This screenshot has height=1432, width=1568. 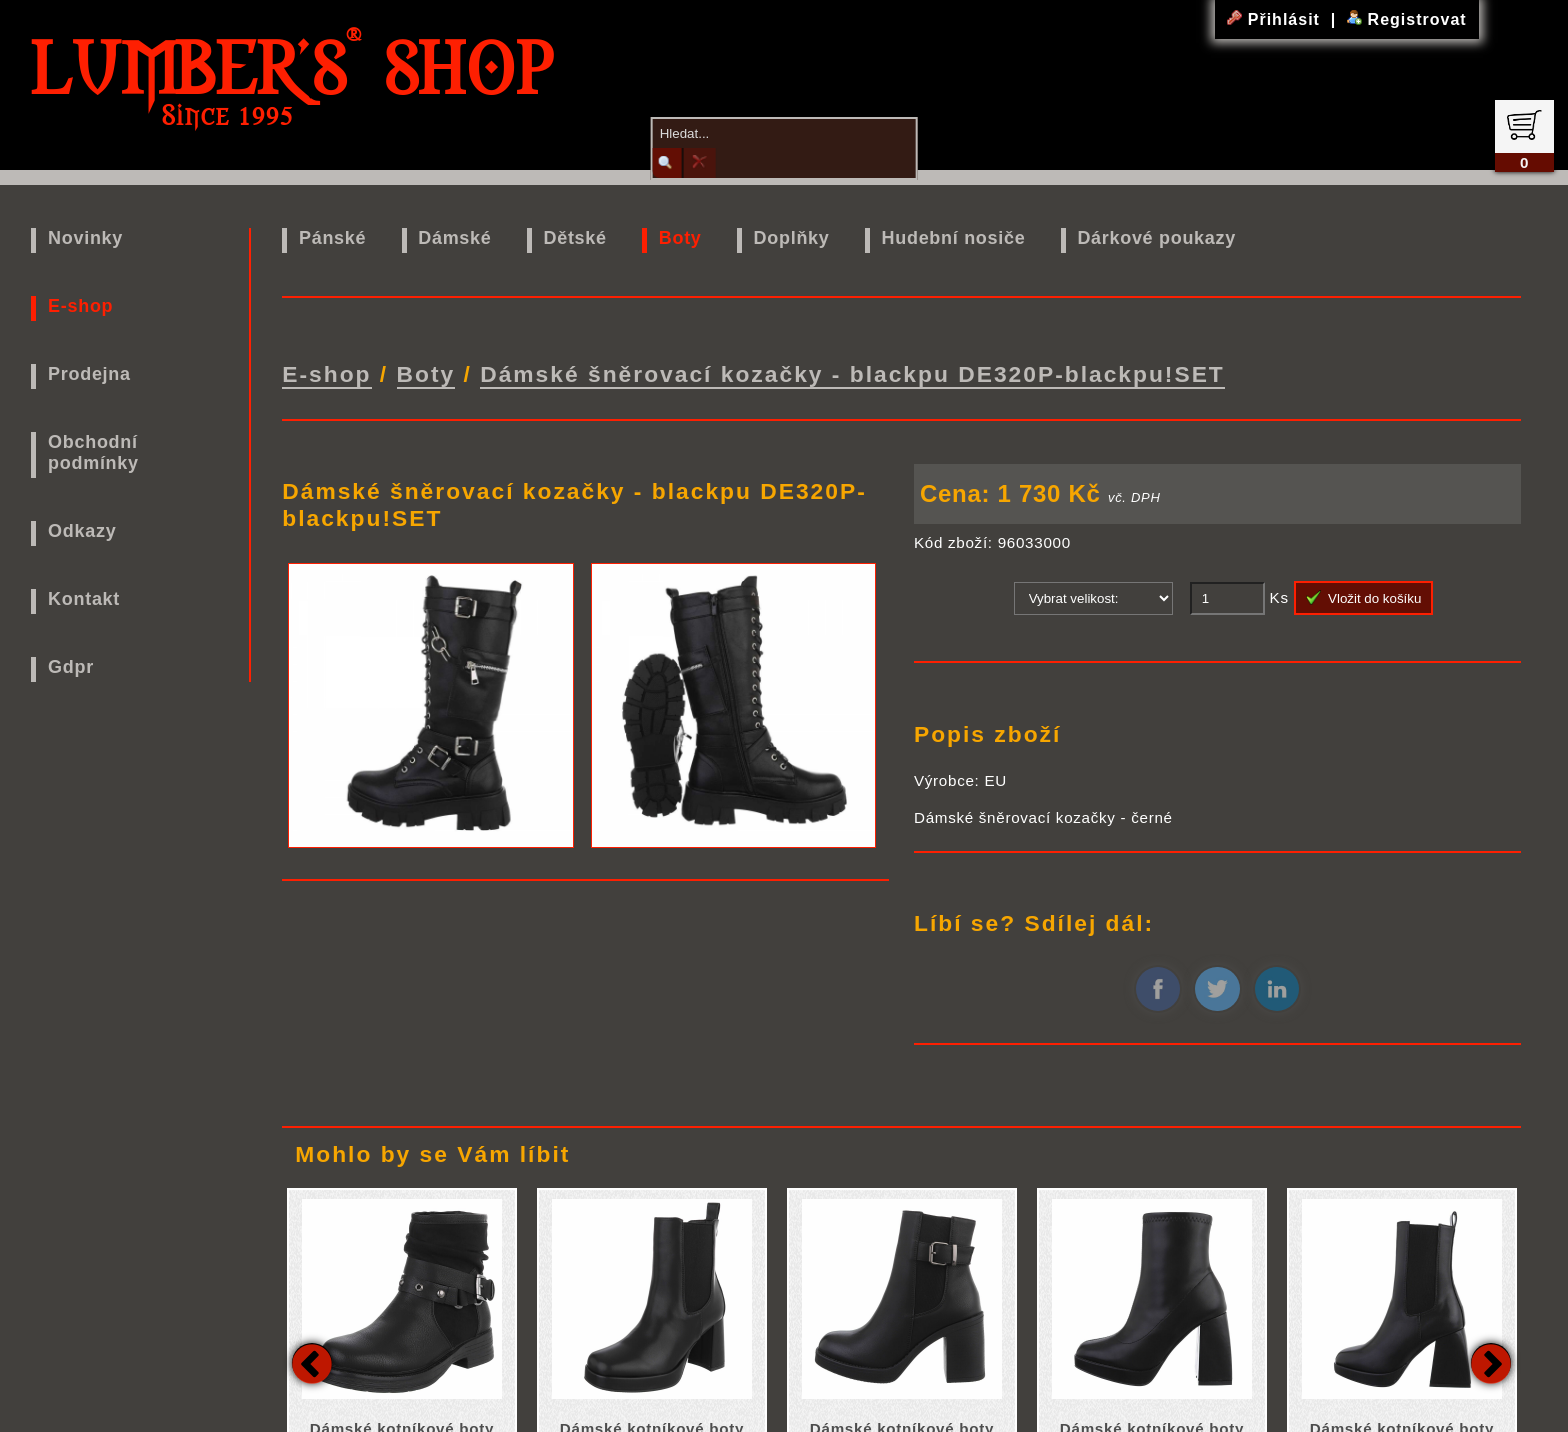 What do you see at coordinates (1364, 593) in the screenshot?
I see `Vložit do košíku` at bounding box center [1364, 593].